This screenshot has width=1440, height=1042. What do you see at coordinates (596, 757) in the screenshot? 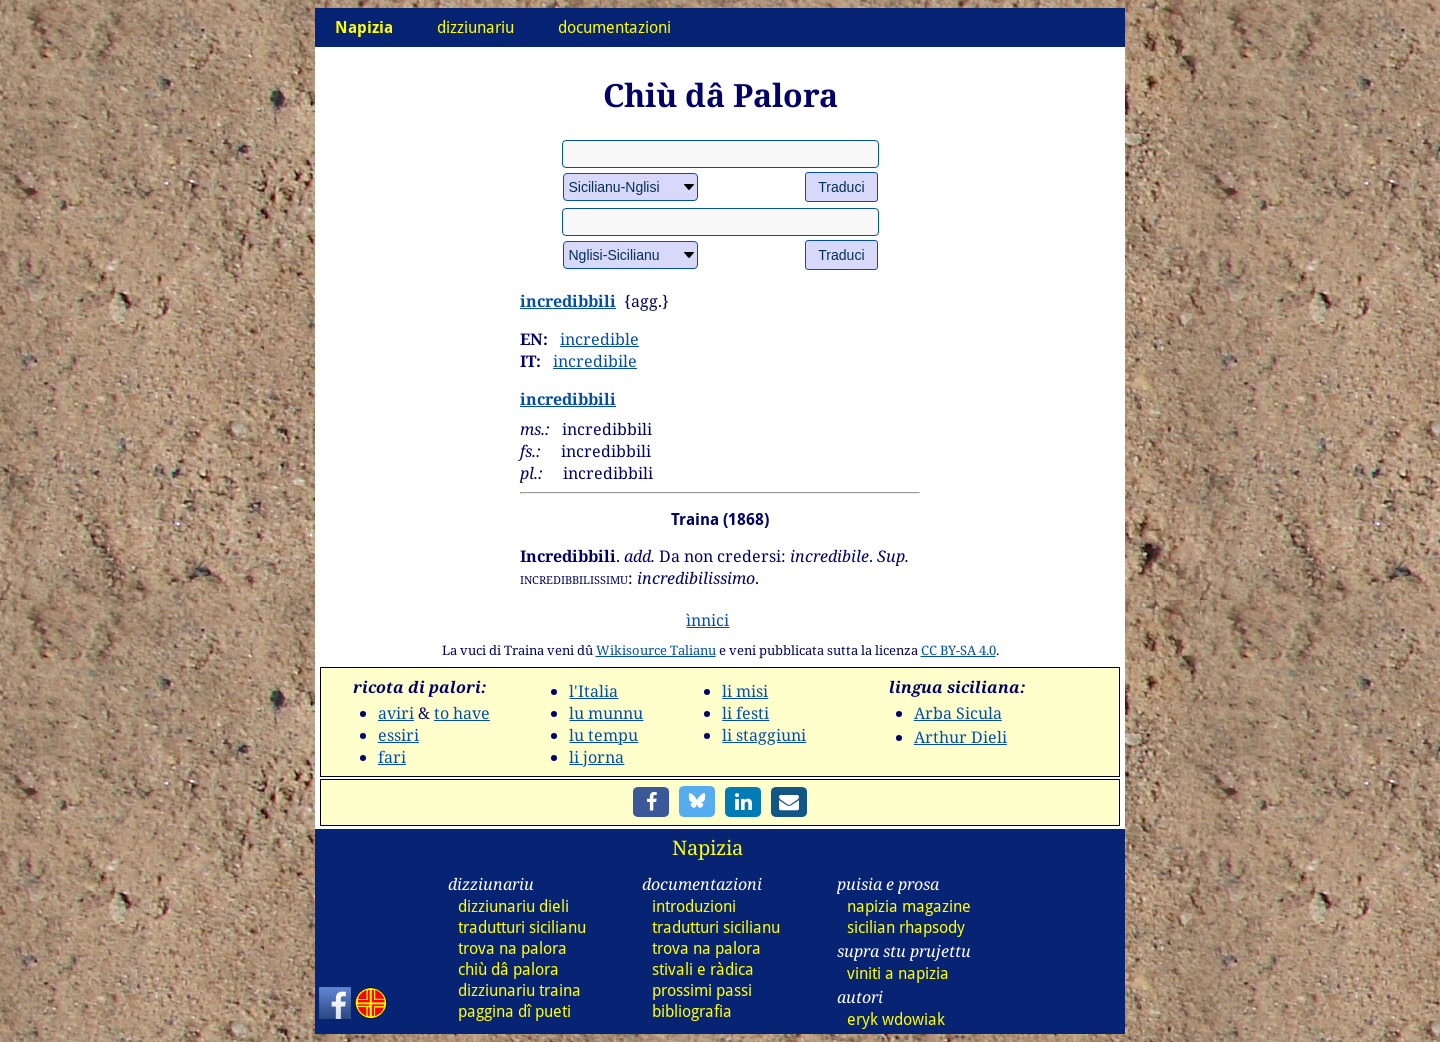
I see `li jorna` at bounding box center [596, 757].